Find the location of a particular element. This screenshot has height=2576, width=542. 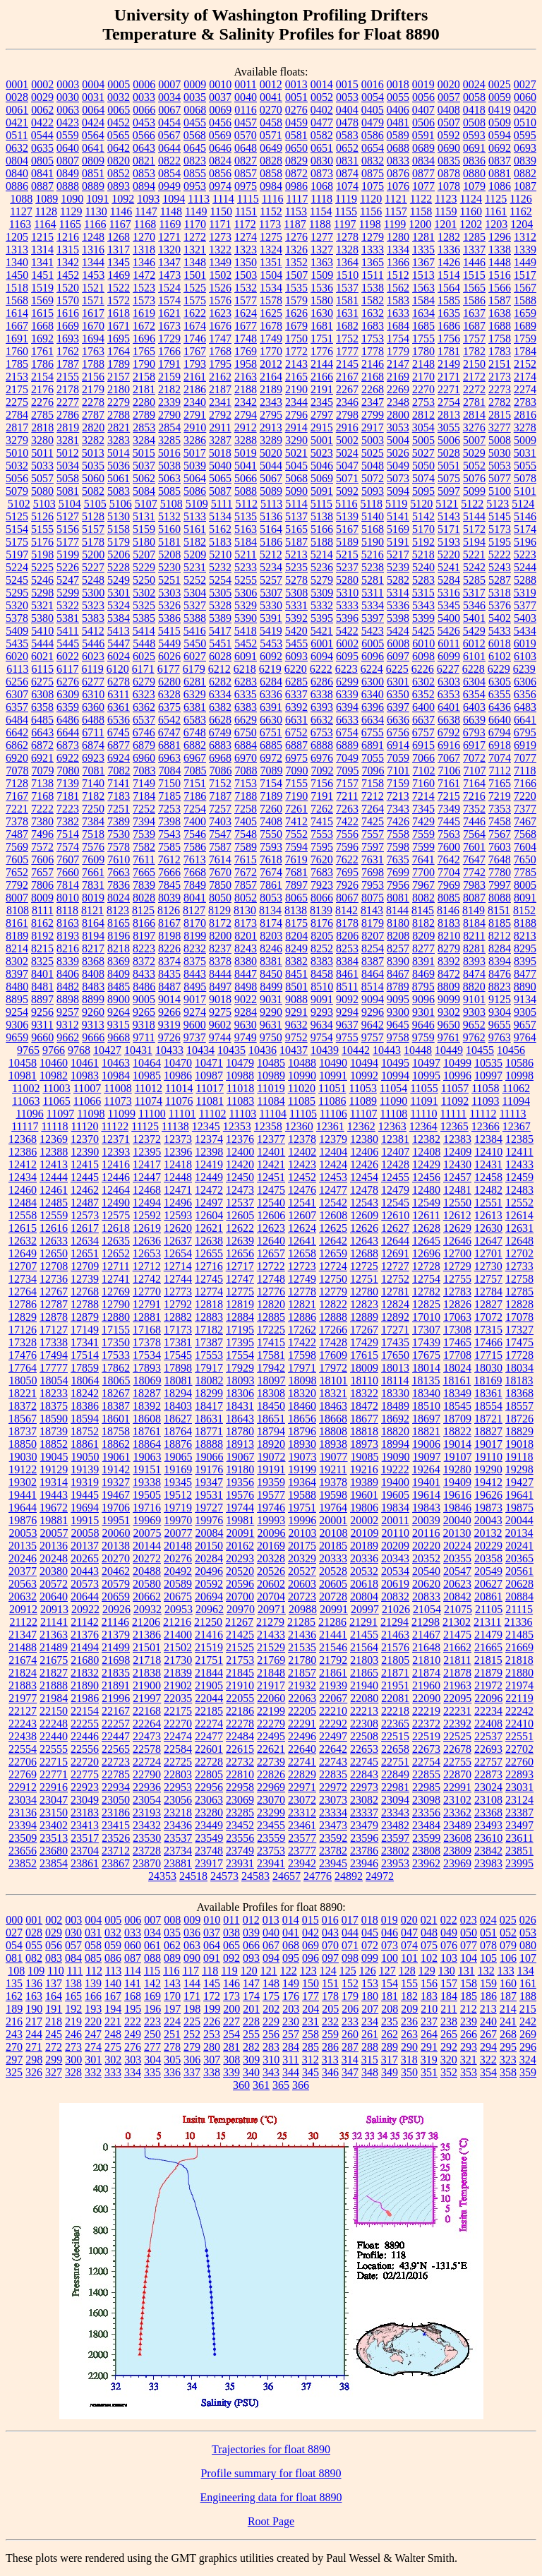

21576 is located at coordinates (395, 1647).